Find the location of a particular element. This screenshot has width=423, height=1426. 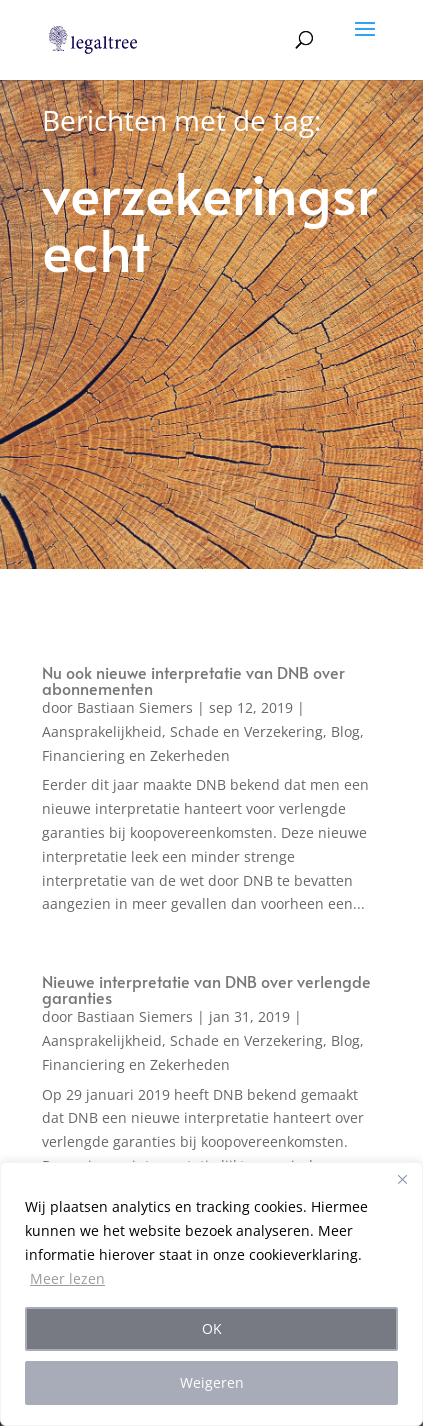

Aansprakelijkheid, Schade en Verzekering is located at coordinates (182, 731).